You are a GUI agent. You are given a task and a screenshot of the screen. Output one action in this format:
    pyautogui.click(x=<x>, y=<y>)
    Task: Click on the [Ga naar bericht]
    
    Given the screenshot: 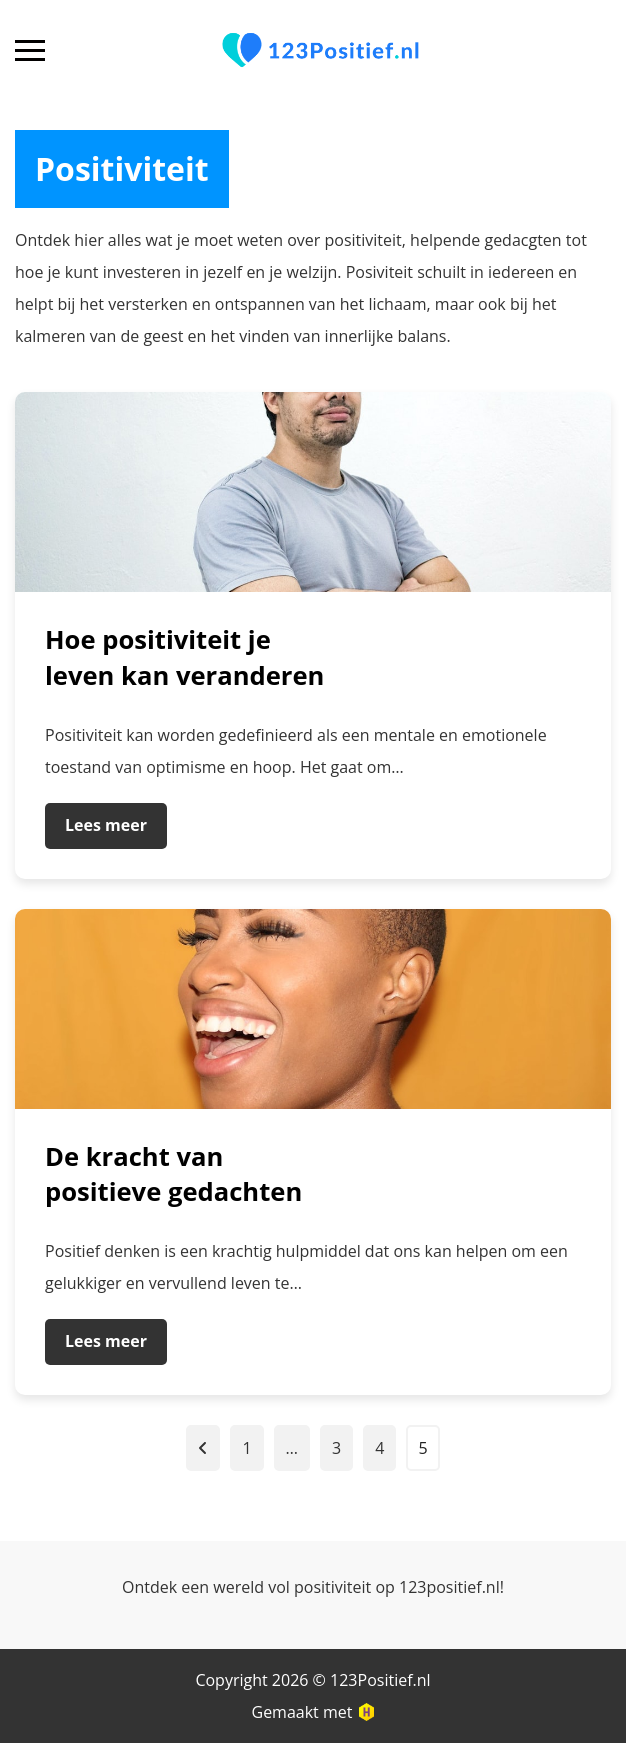 What is the action you would take?
    pyautogui.click(x=313, y=492)
    